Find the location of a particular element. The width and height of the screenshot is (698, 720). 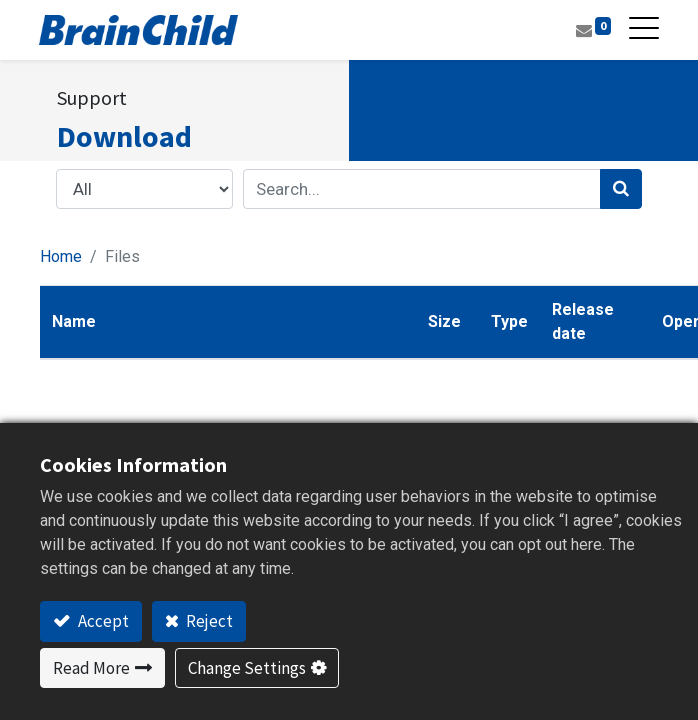

Change Settings is located at coordinates (247, 668).